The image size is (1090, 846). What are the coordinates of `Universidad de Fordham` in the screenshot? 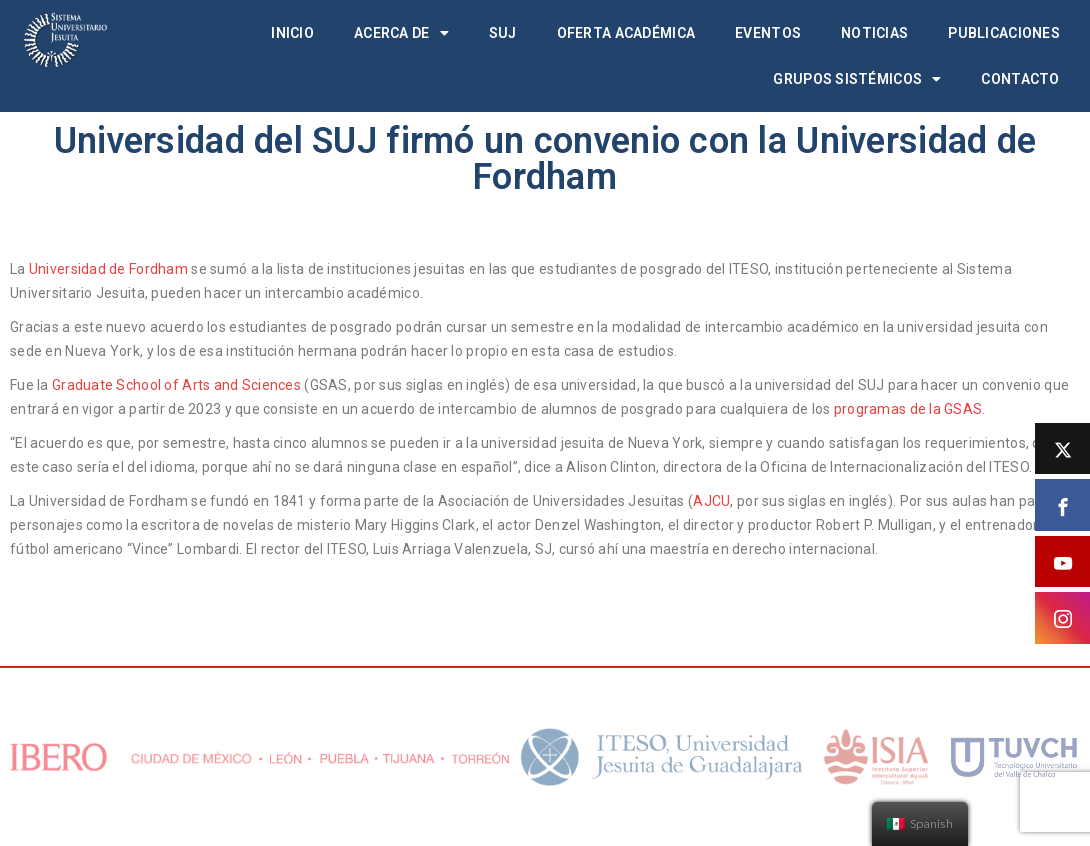 It's located at (108, 269).